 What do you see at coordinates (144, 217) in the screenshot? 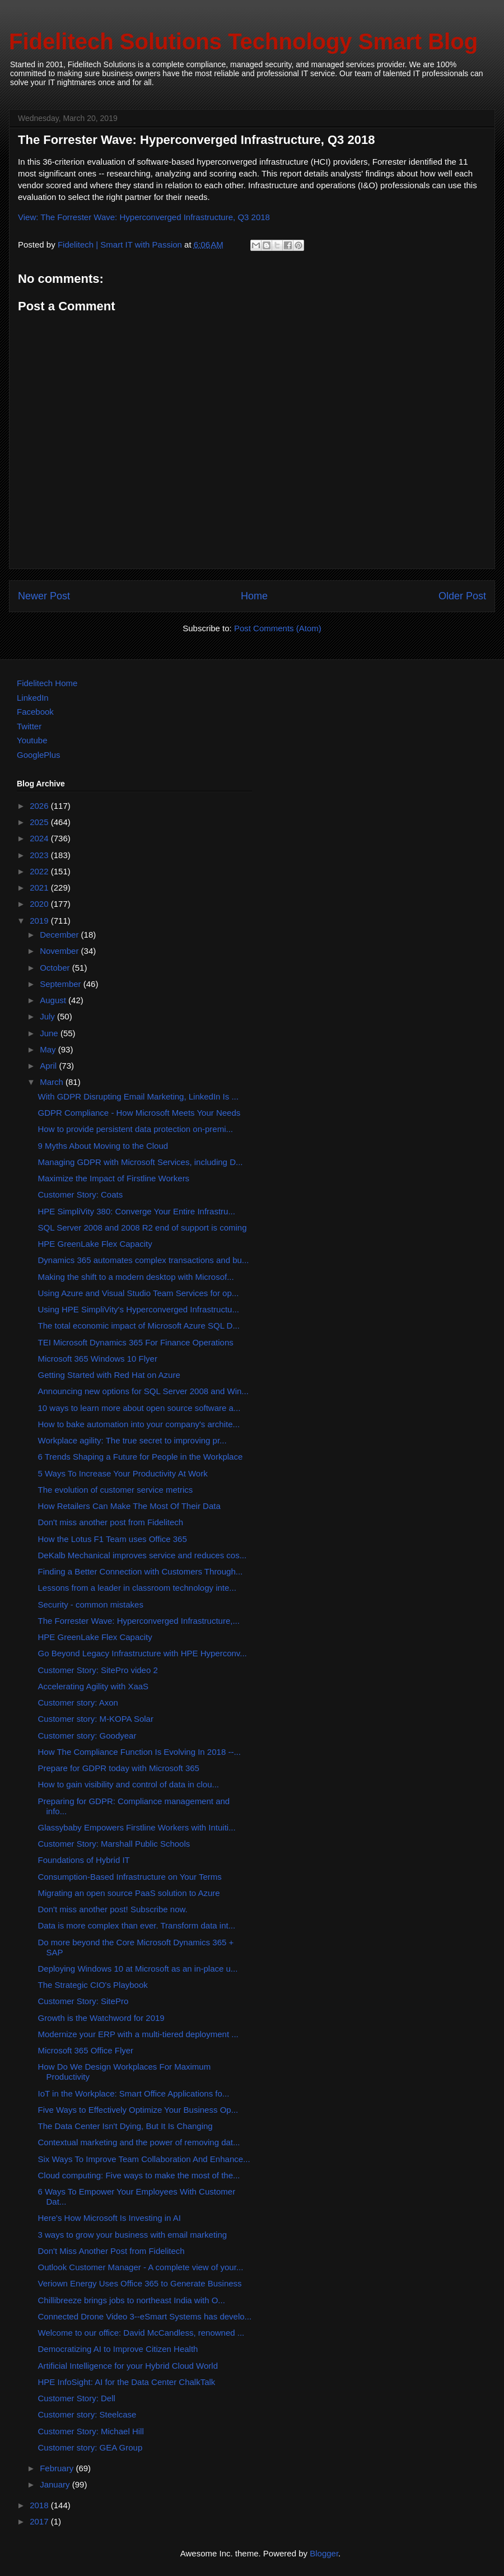
I see `View: The Forrester Wave: Hyperconverged Infrastructure, Q3 2018` at bounding box center [144, 217].